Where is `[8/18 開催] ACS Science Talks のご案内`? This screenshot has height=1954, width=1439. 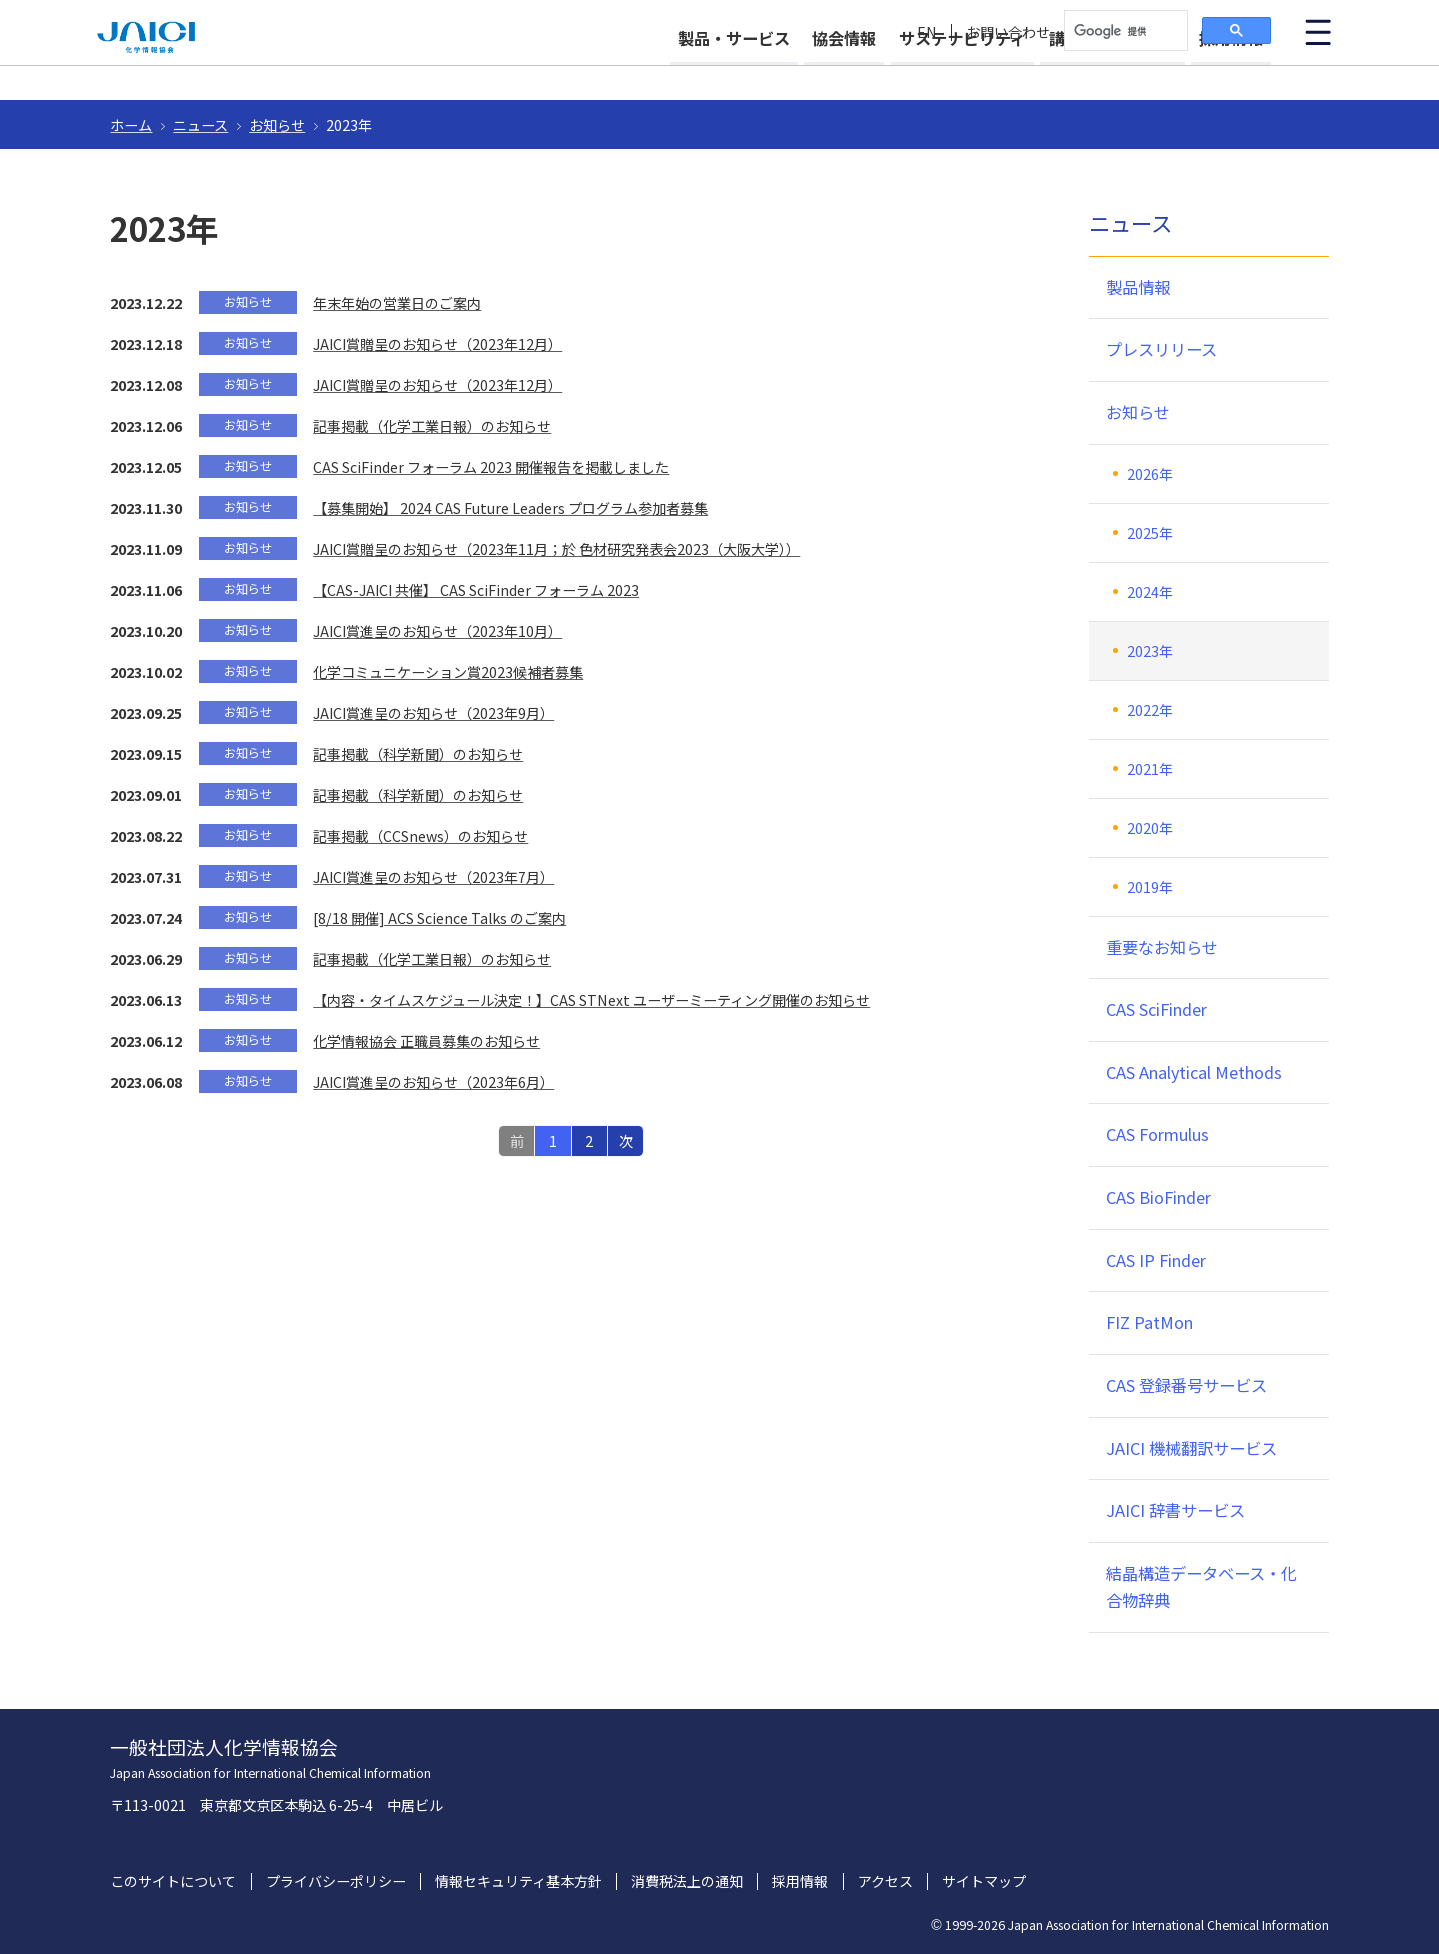
[8/18 開催] ACS Science Talks のご案内 is located at coordinates (439, 918).